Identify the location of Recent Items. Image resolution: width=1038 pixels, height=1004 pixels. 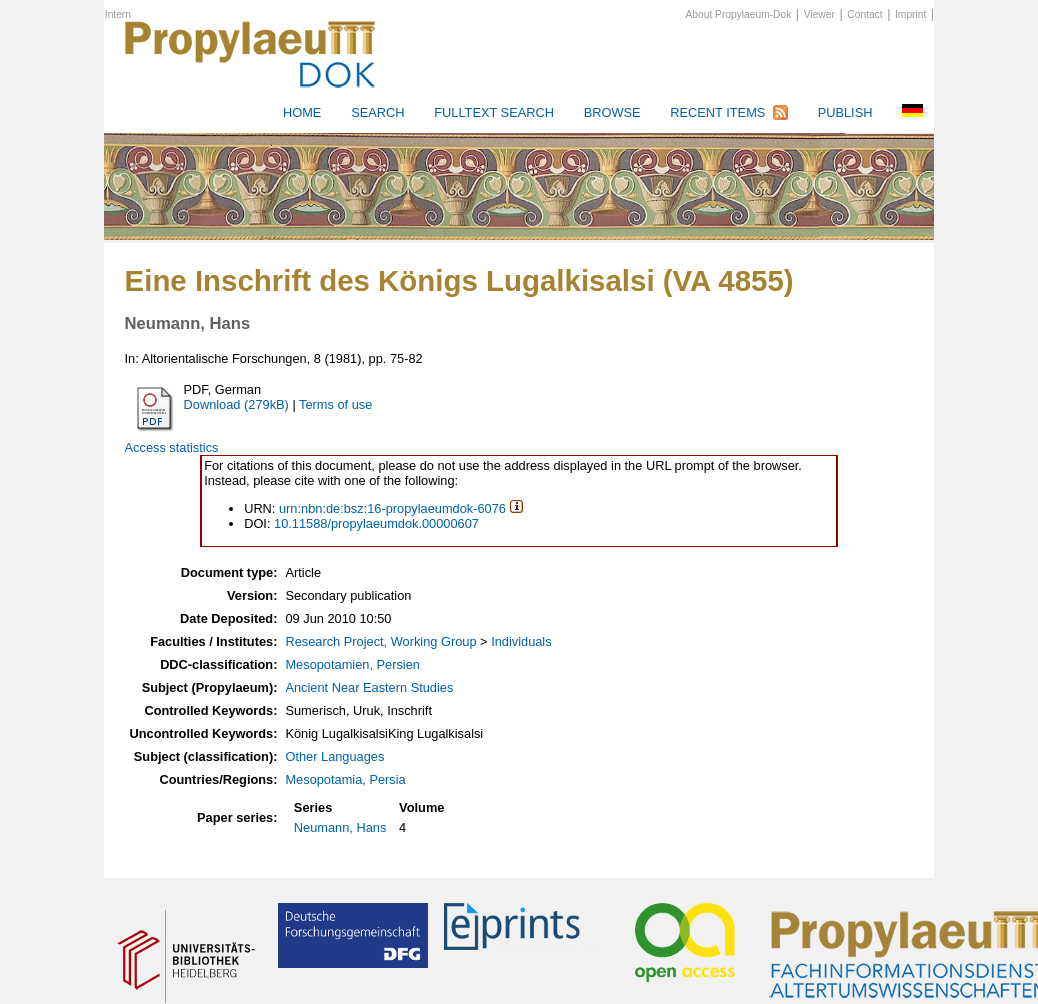
(717, 112).